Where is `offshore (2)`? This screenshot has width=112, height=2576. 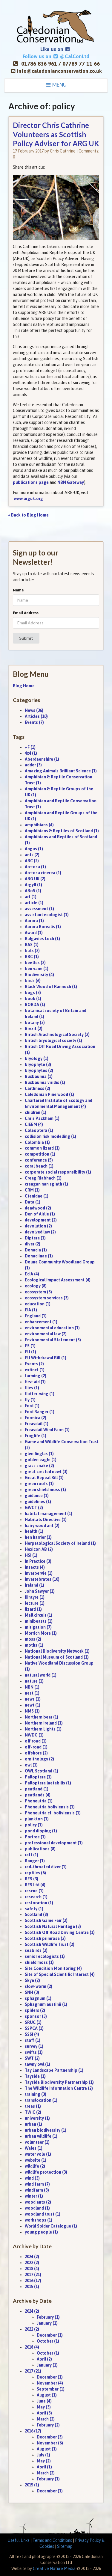 offshore (2) is located at coordinates (36, 1753).